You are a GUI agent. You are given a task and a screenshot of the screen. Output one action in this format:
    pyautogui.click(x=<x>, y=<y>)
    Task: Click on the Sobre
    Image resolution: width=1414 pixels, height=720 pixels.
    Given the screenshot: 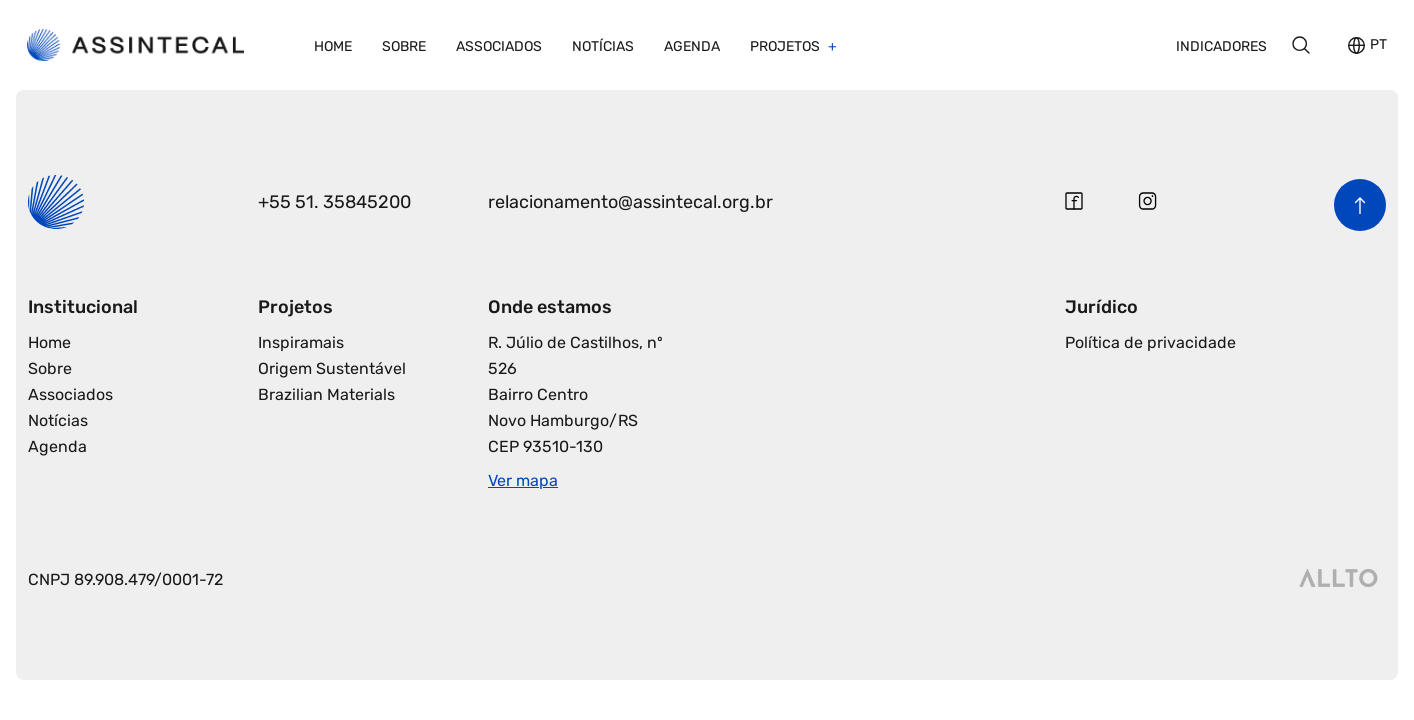 What is the action you would take?
    pyautogui.click(x=404, y=46)
    